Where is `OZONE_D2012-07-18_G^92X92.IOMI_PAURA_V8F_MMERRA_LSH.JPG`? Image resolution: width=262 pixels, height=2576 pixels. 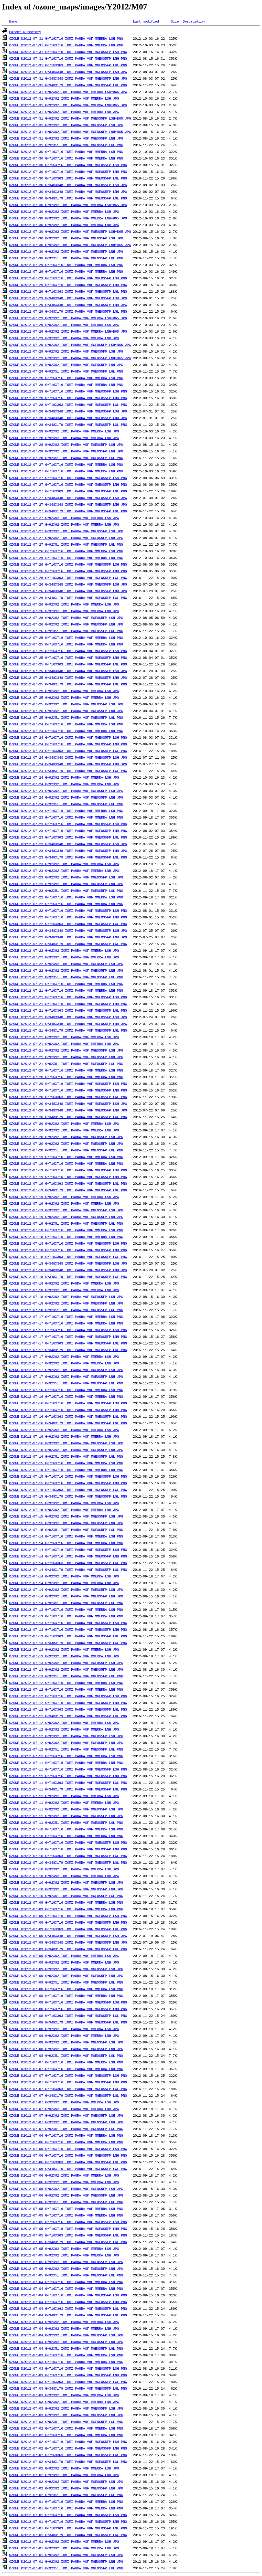 OZONE_D2012-07-18_G^92X92.IOMI_PAURA_V8F_MMERRA_LSH.JPG is located at coordinates (64, 1283).